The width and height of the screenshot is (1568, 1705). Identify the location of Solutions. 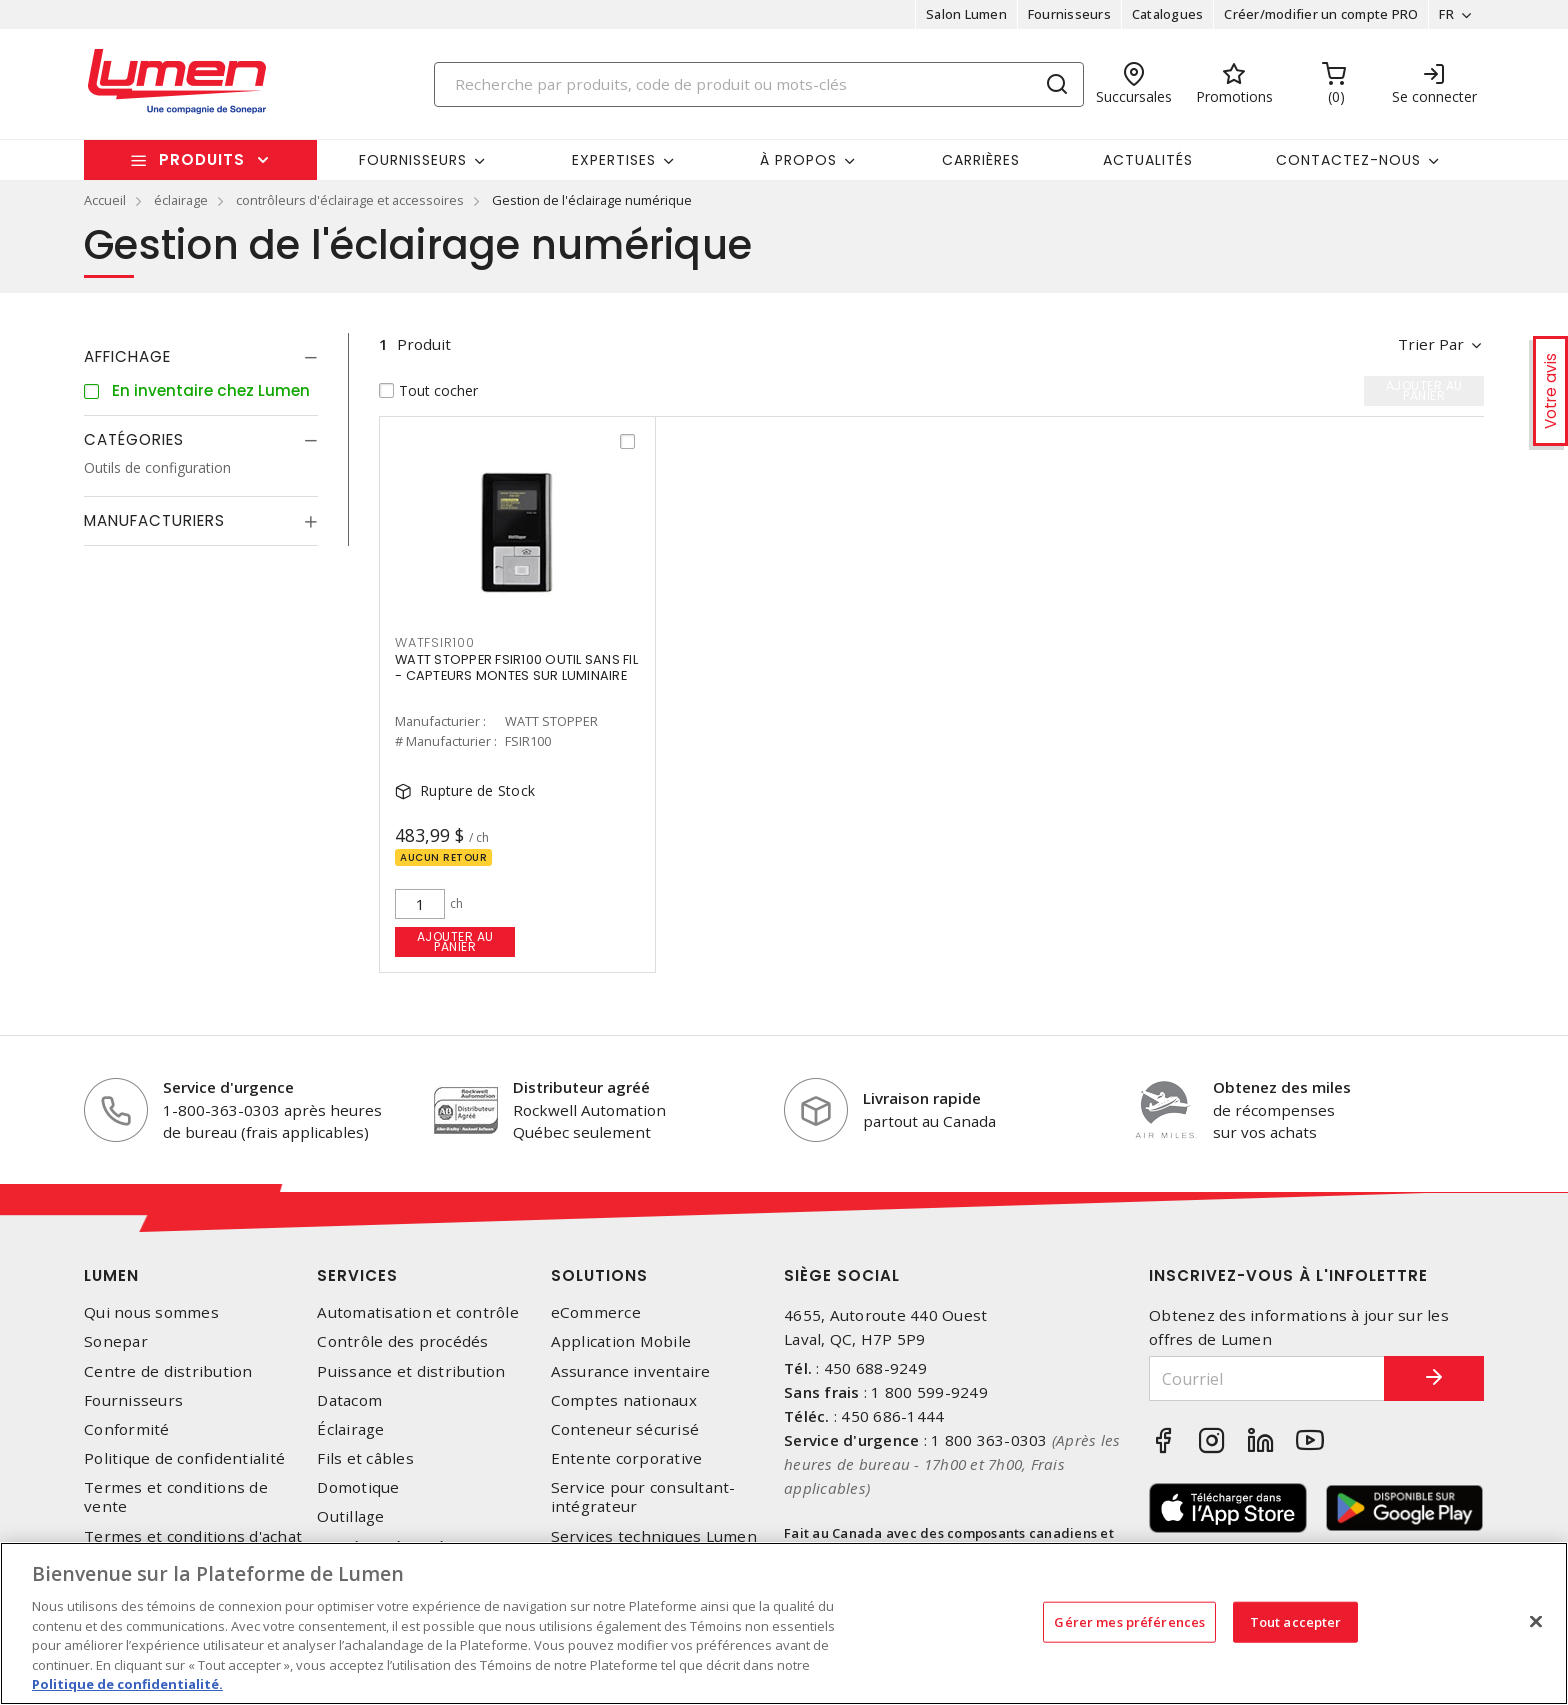
(599, 1275).